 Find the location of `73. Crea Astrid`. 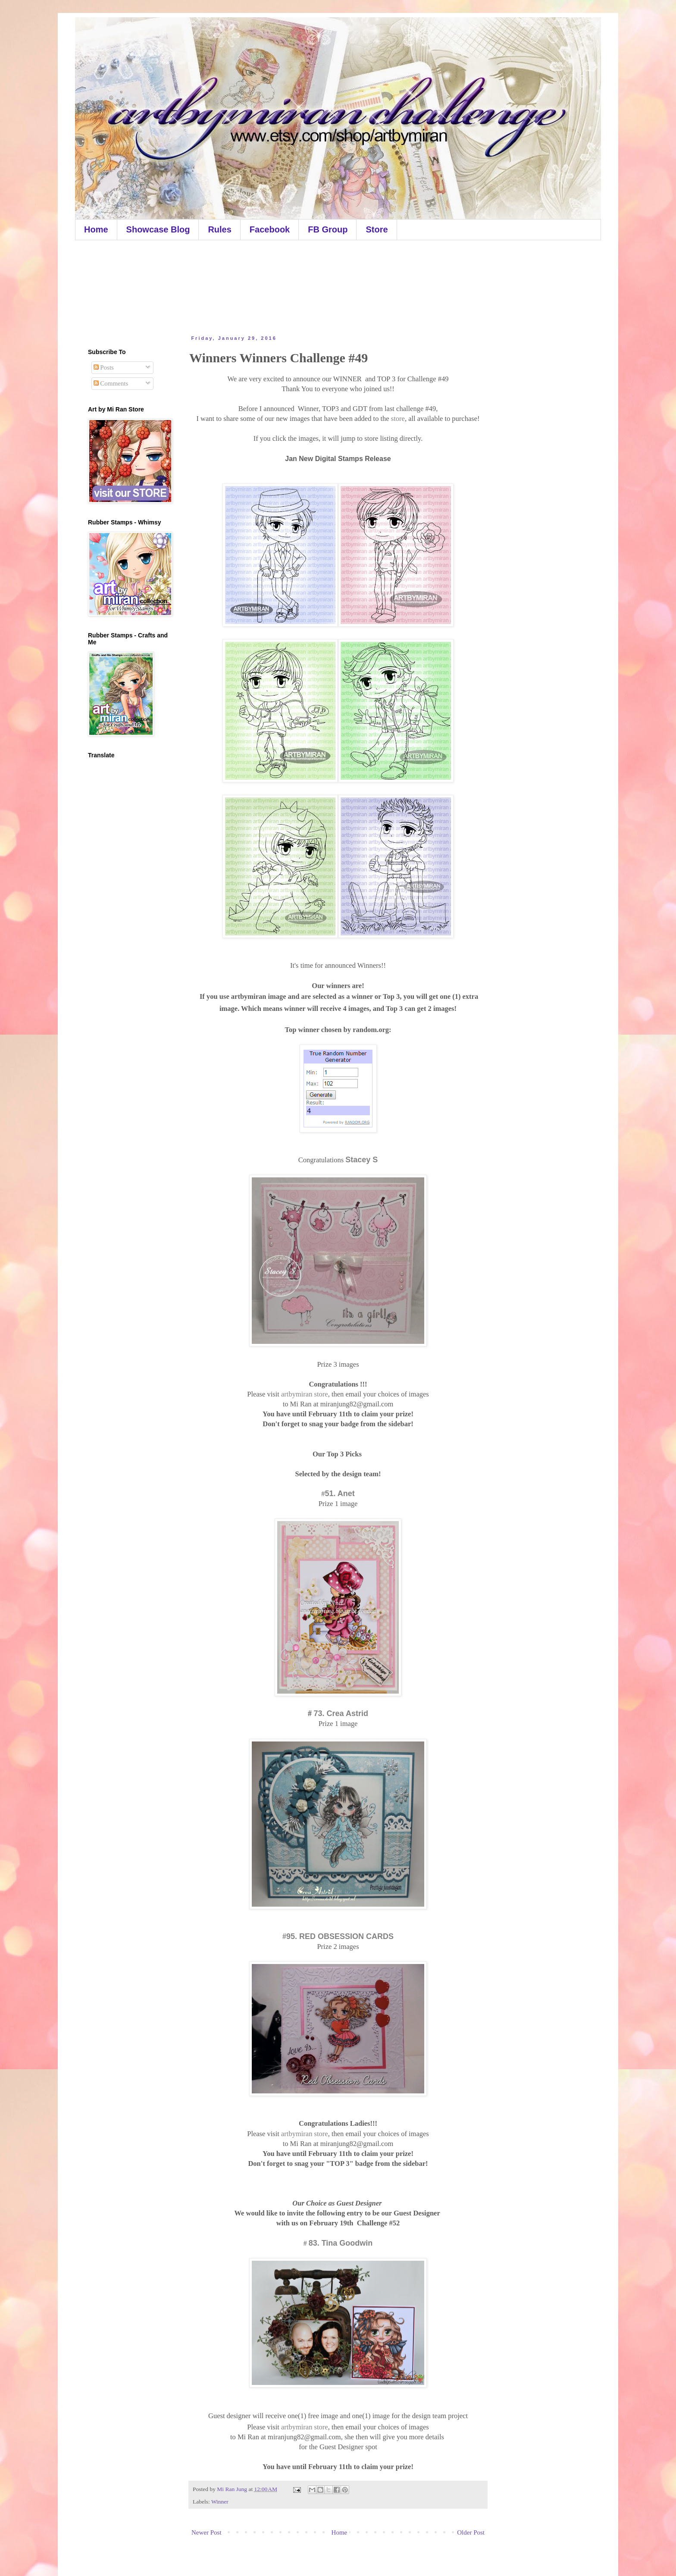

73. Crea Astrid is located at coordinates (341, 1713).